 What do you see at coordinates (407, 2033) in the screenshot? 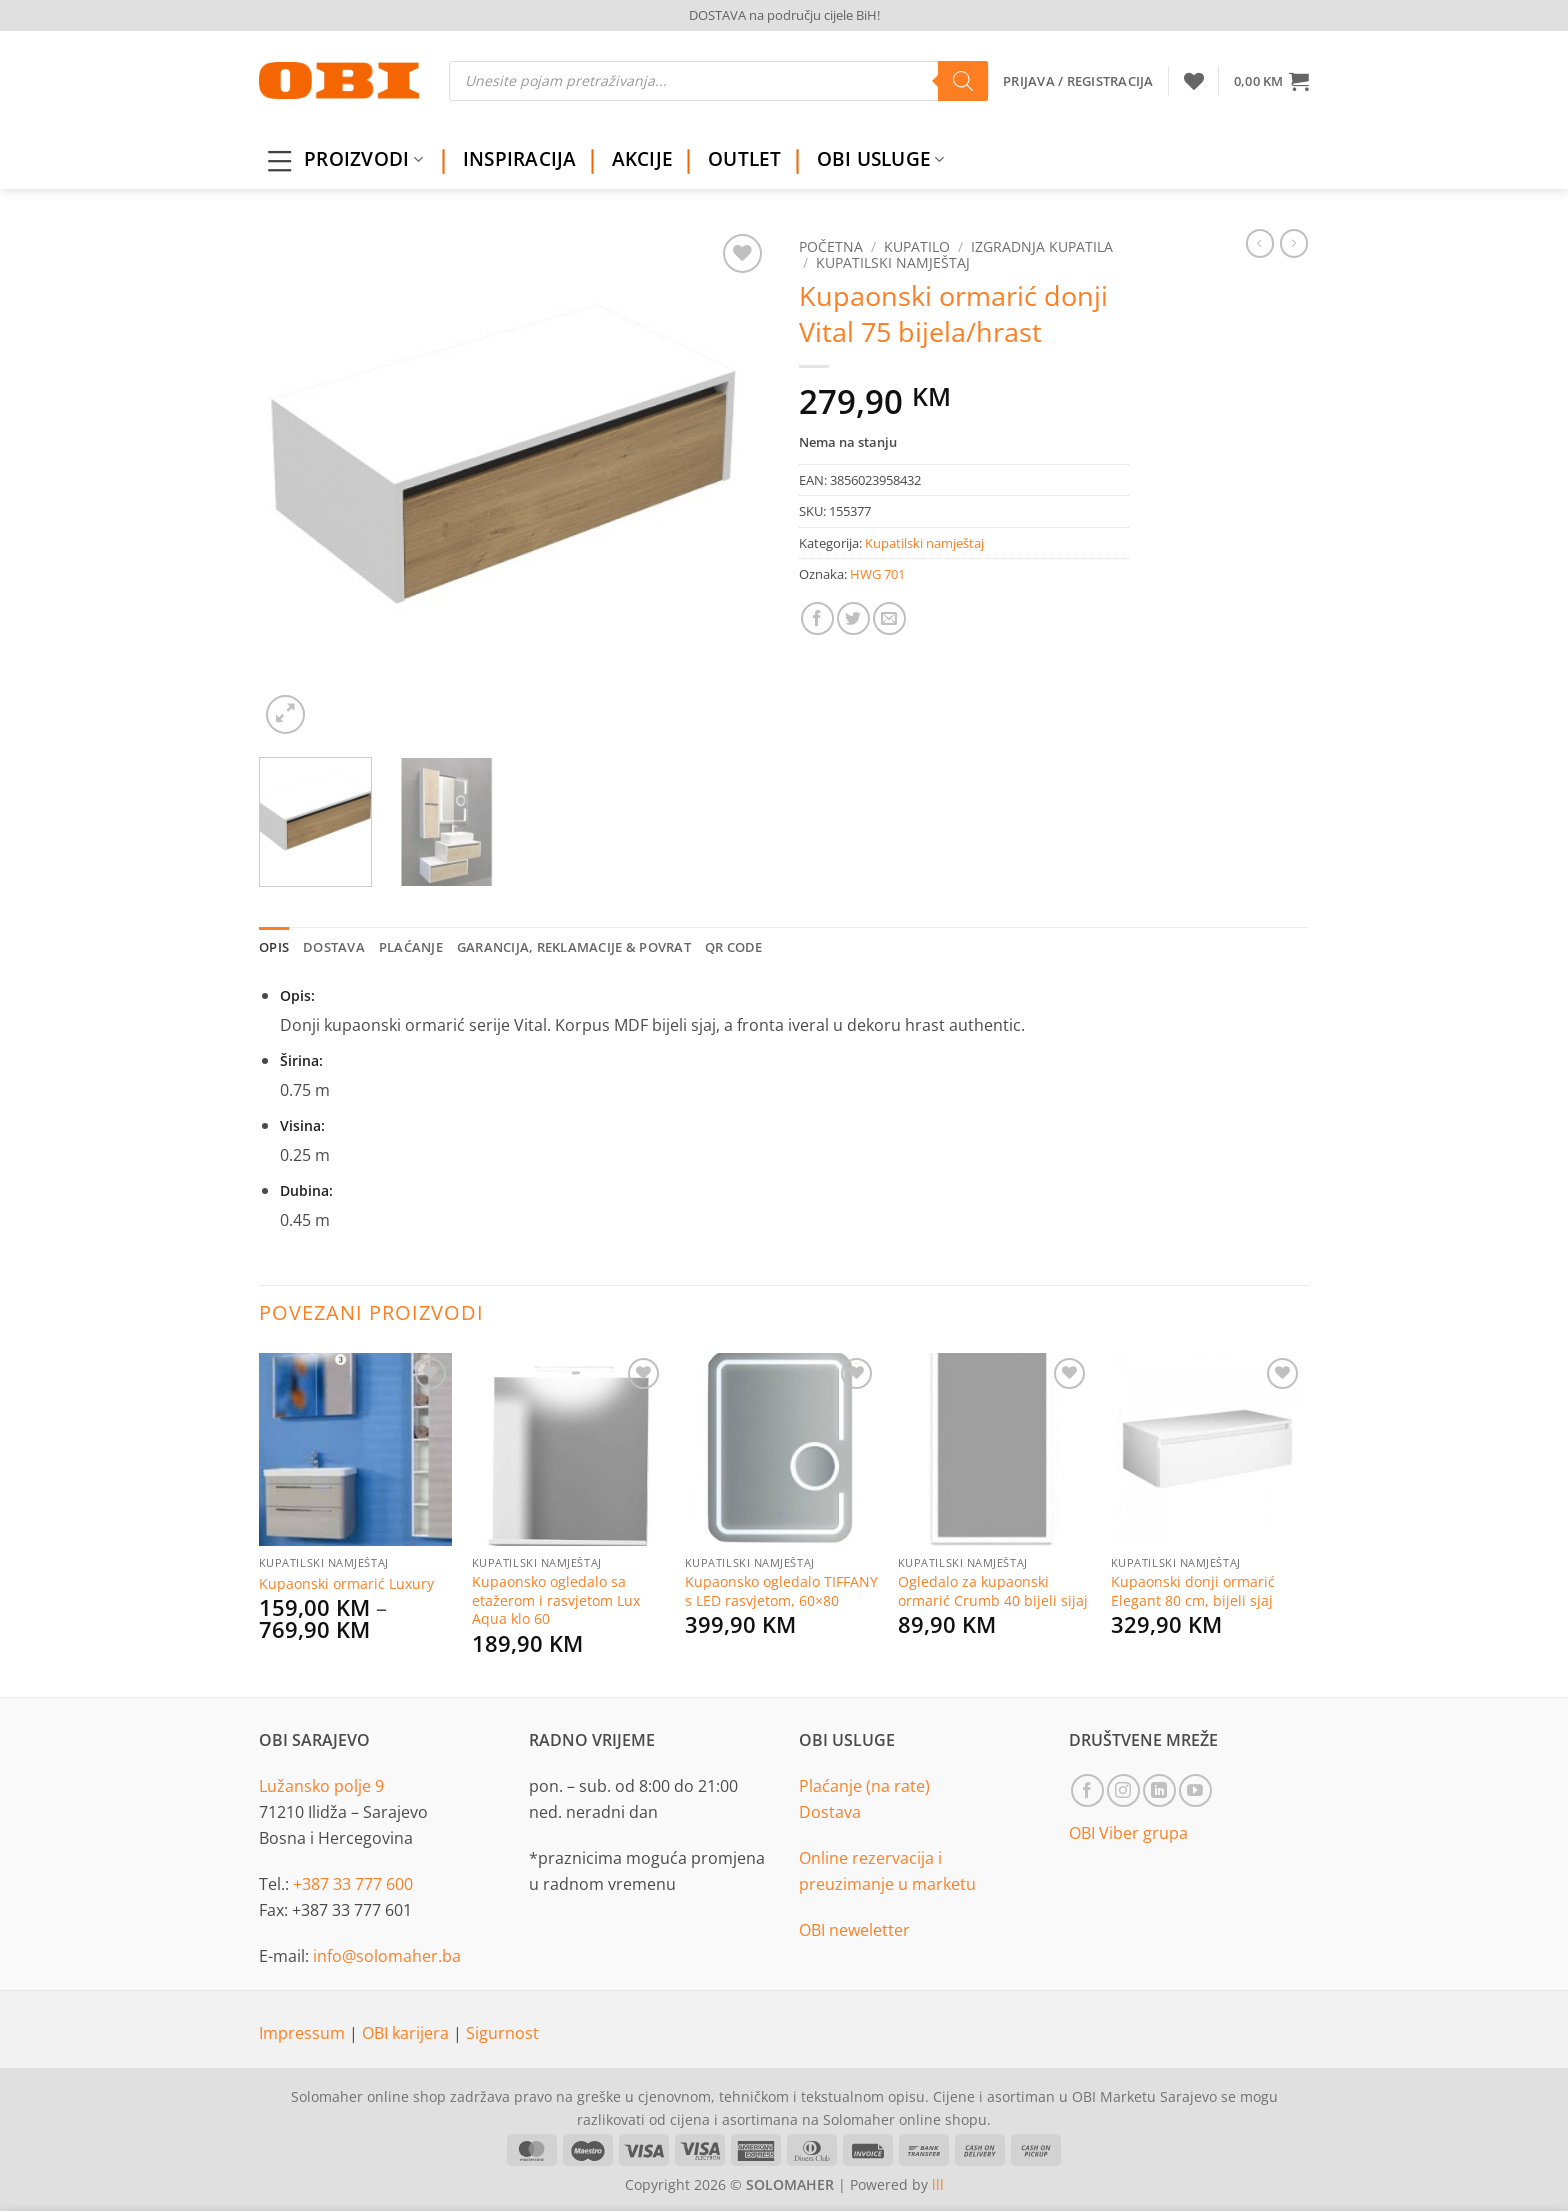
I see `OBI karijera` at bounding box center [407, 2033].